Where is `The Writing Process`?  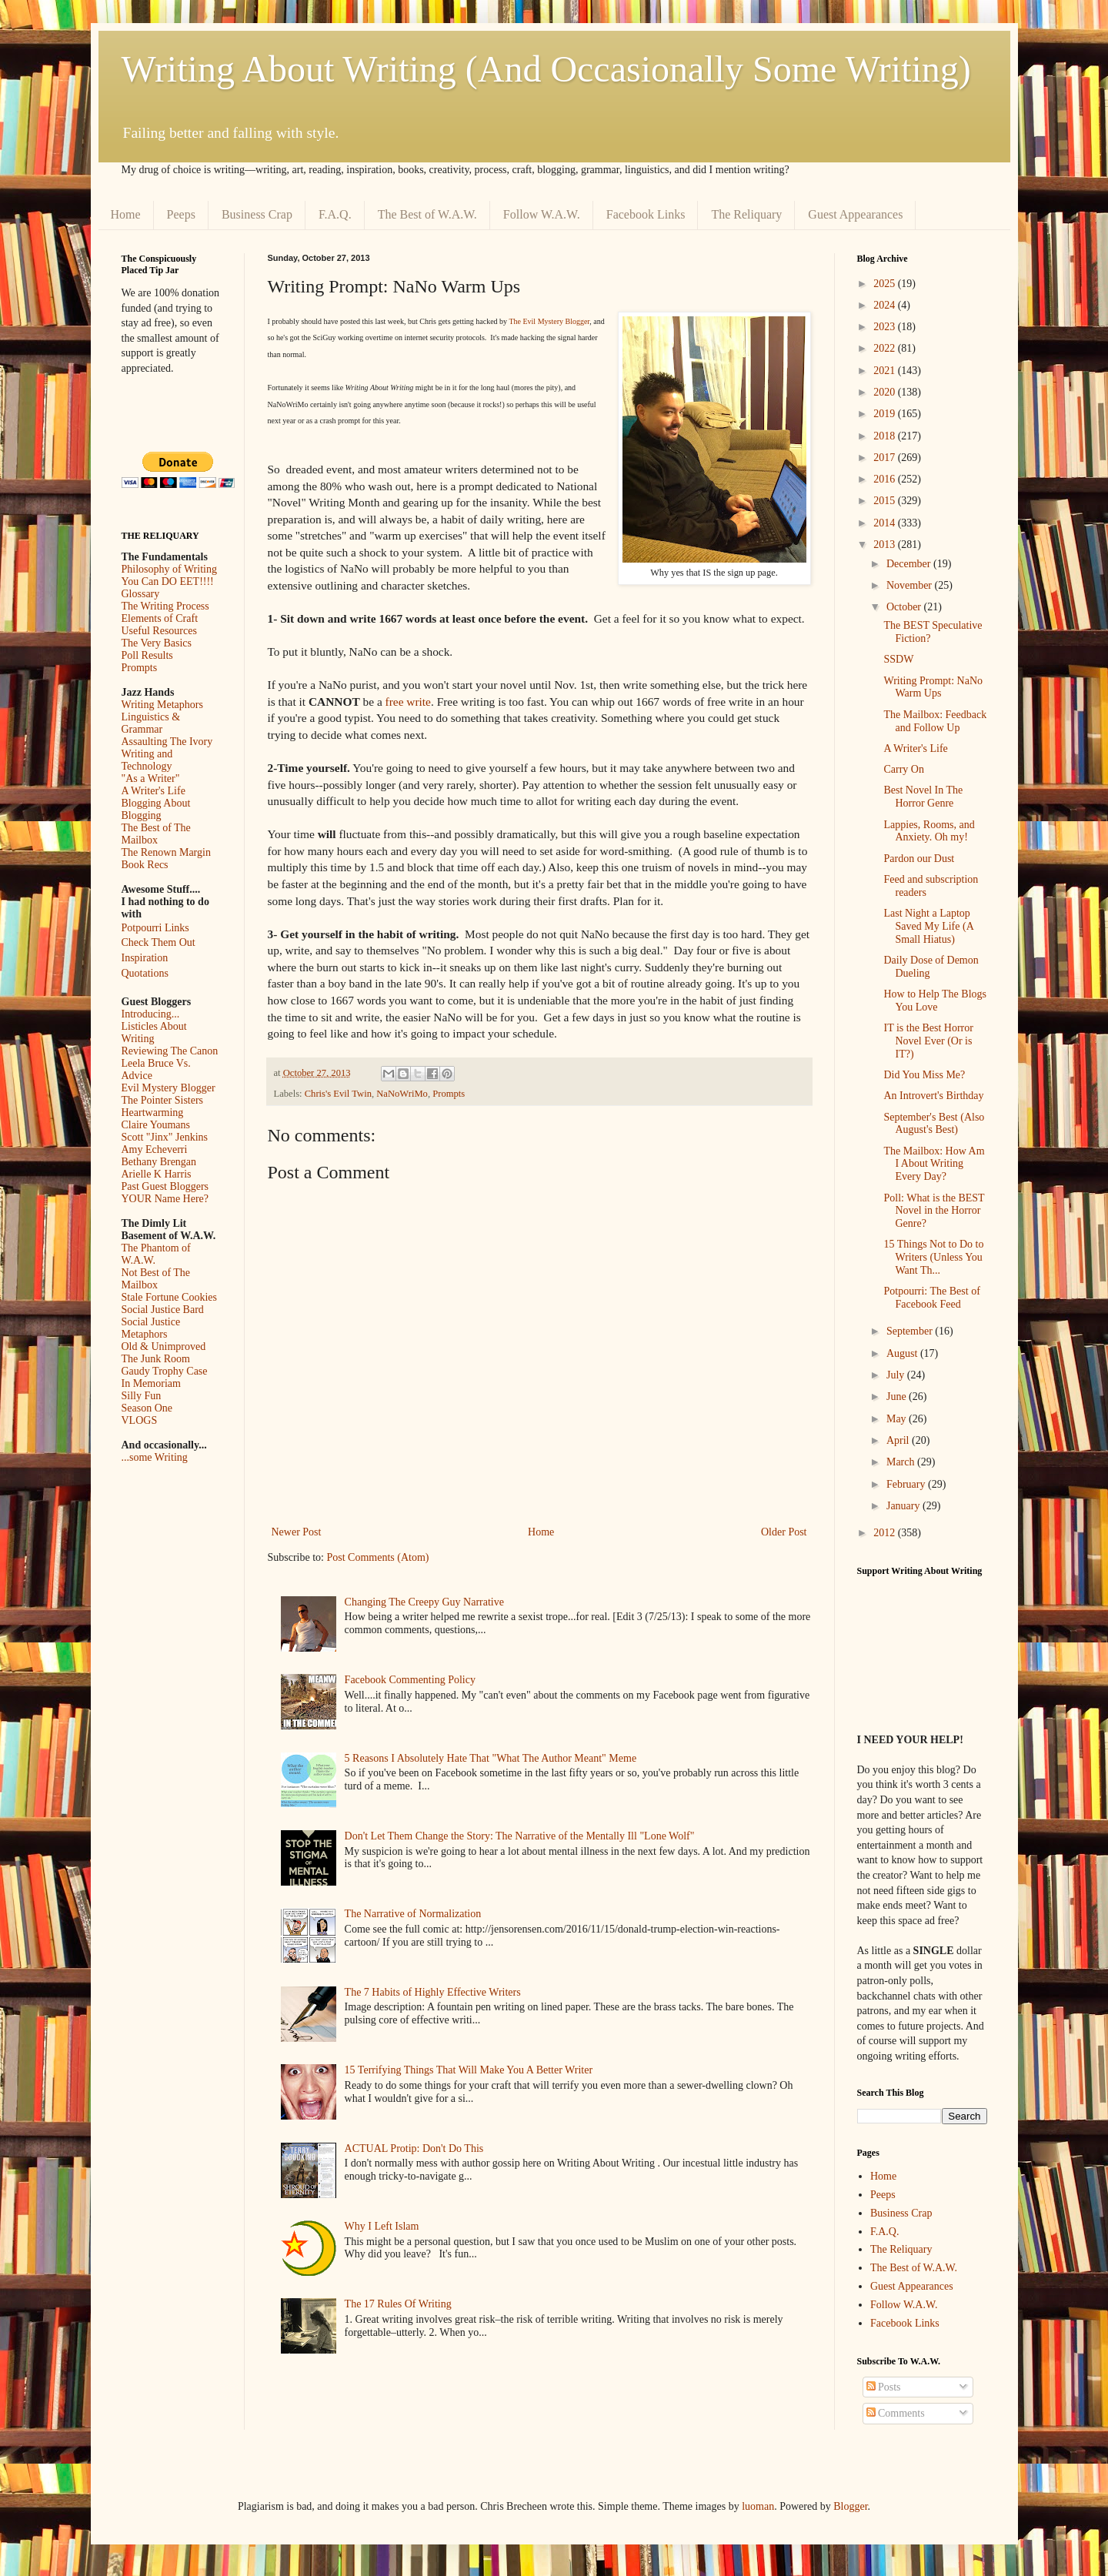 The Writing Process is located at coordinates (165, 606).